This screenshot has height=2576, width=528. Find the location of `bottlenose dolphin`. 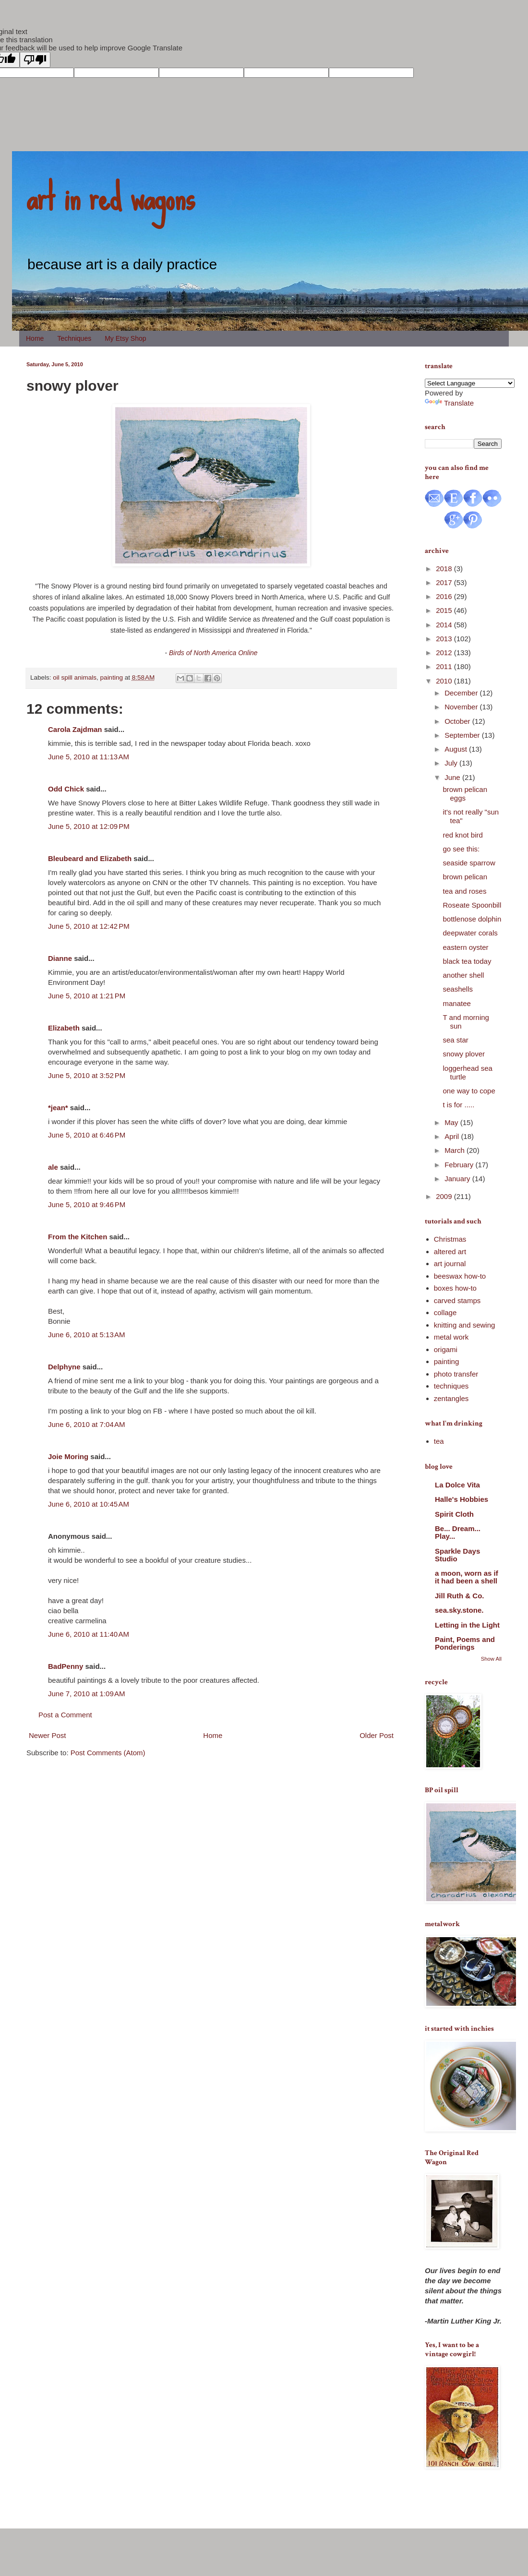

bottlenose dolphin is located at coordinates (472, 919).